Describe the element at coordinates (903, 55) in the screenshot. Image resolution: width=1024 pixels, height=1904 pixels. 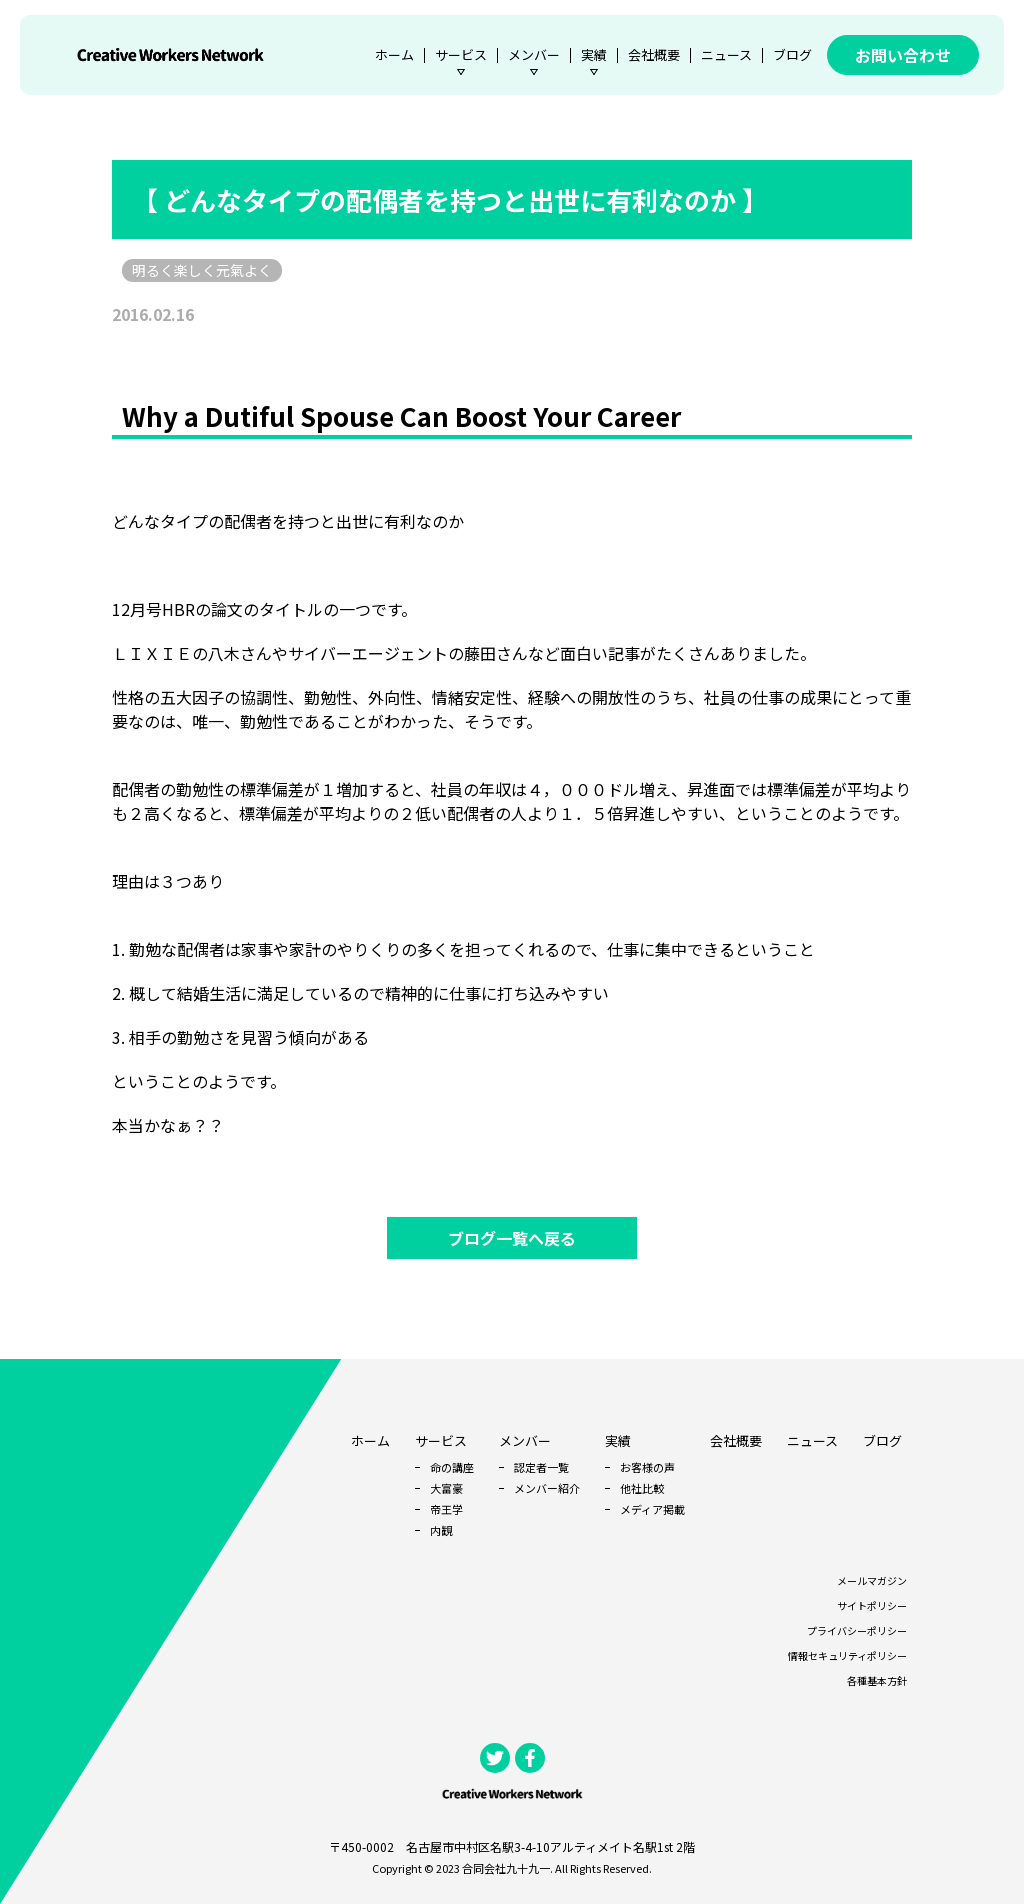
I see `お問い合わせ` at that location.